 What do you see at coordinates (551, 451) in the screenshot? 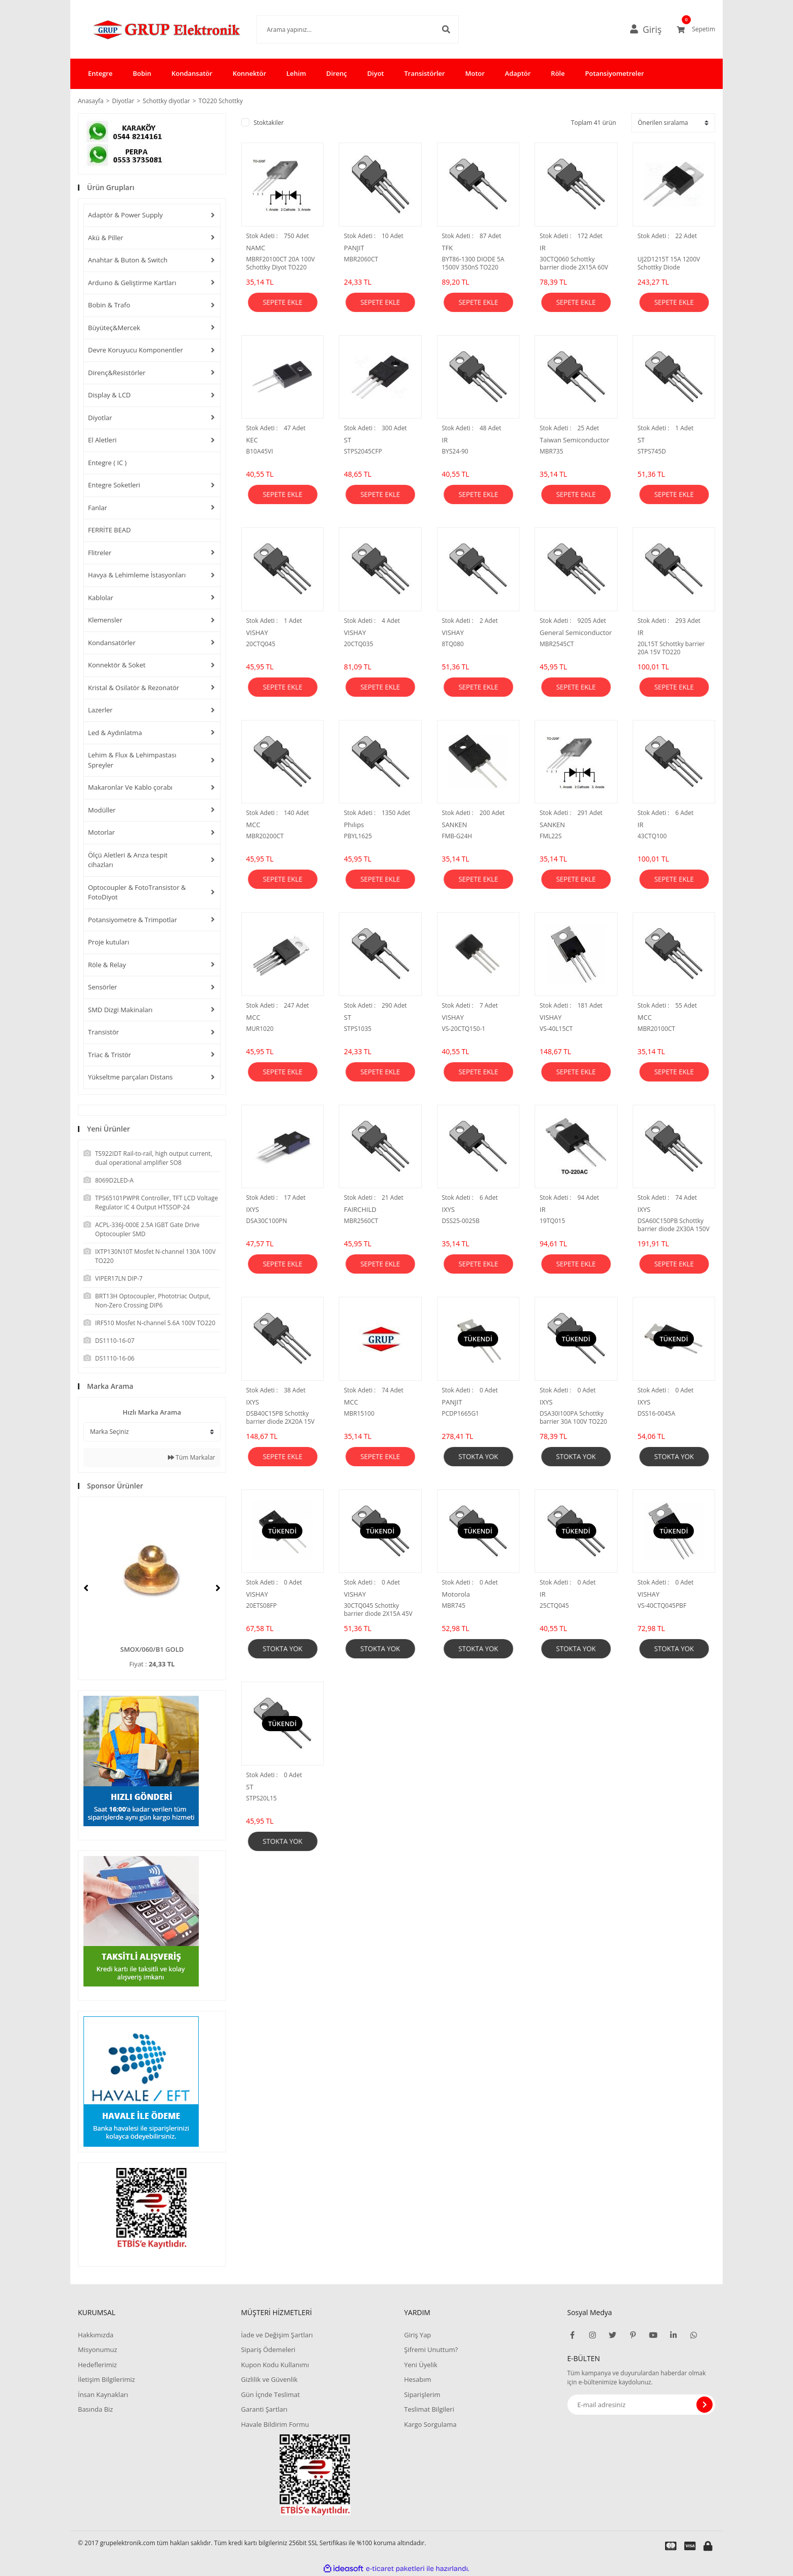
I see `MBR735` at bounding box center [551, 451].